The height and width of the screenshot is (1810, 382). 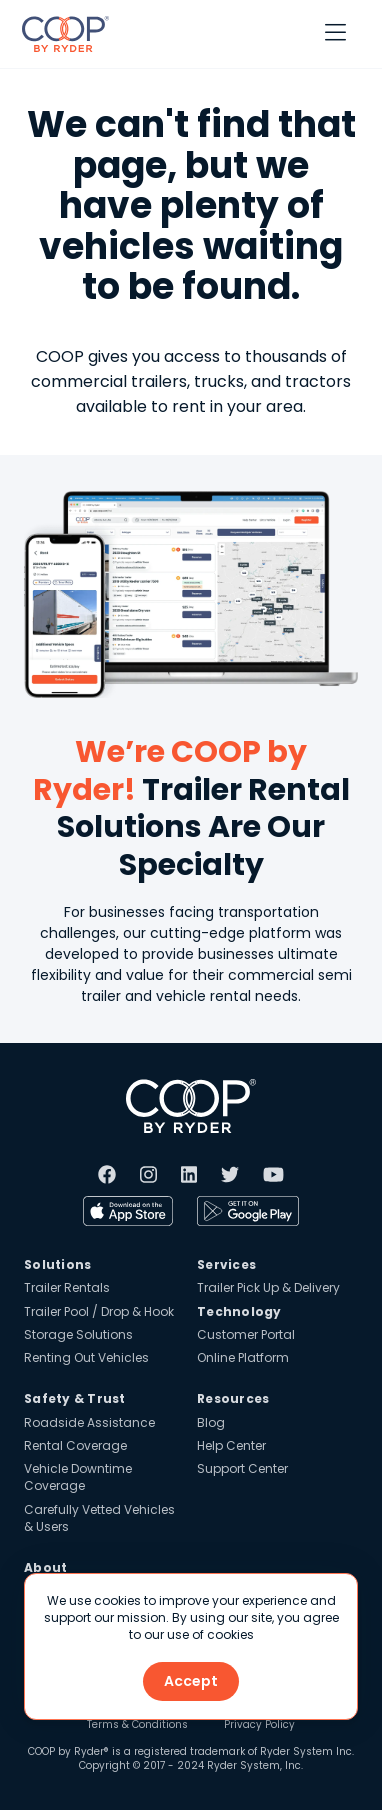 What do you see at coordinates (137, 1725) in the screenshot?
I see `Terms & Conditions` at bounding box center [137, 1725].